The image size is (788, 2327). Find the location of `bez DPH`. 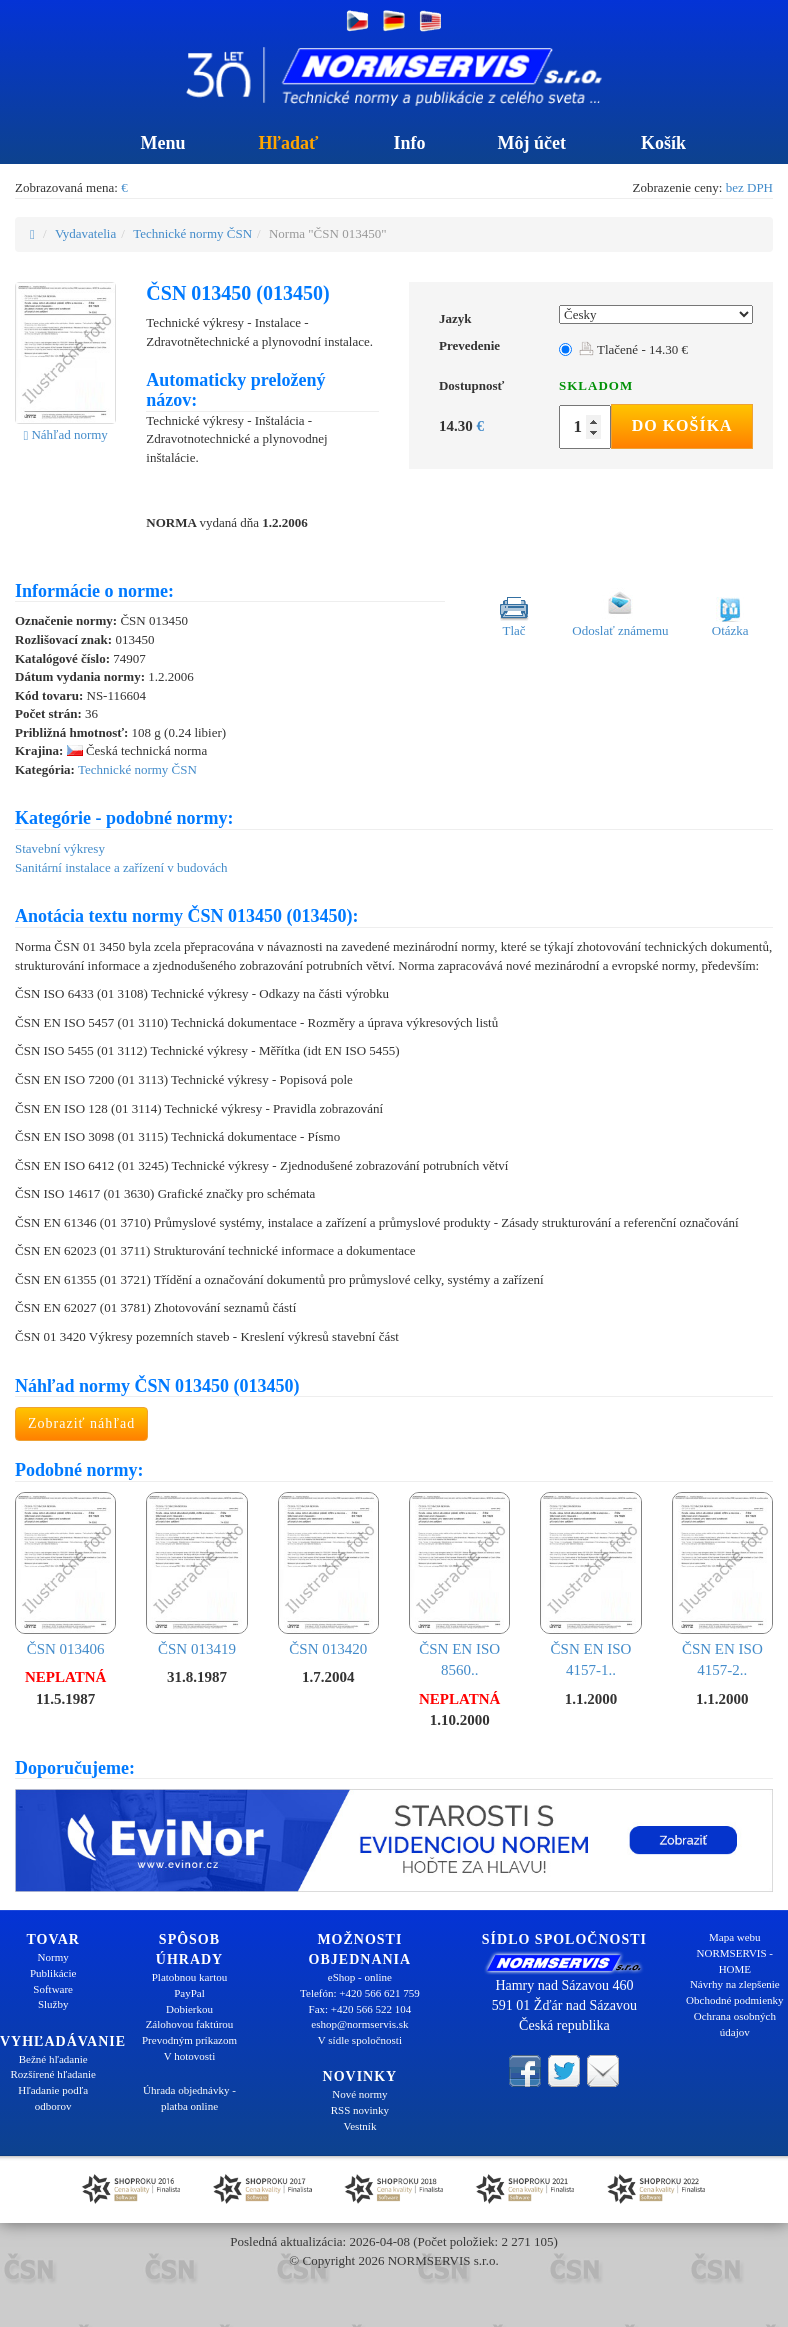

bez DPH is located at coordinates (749, 187).